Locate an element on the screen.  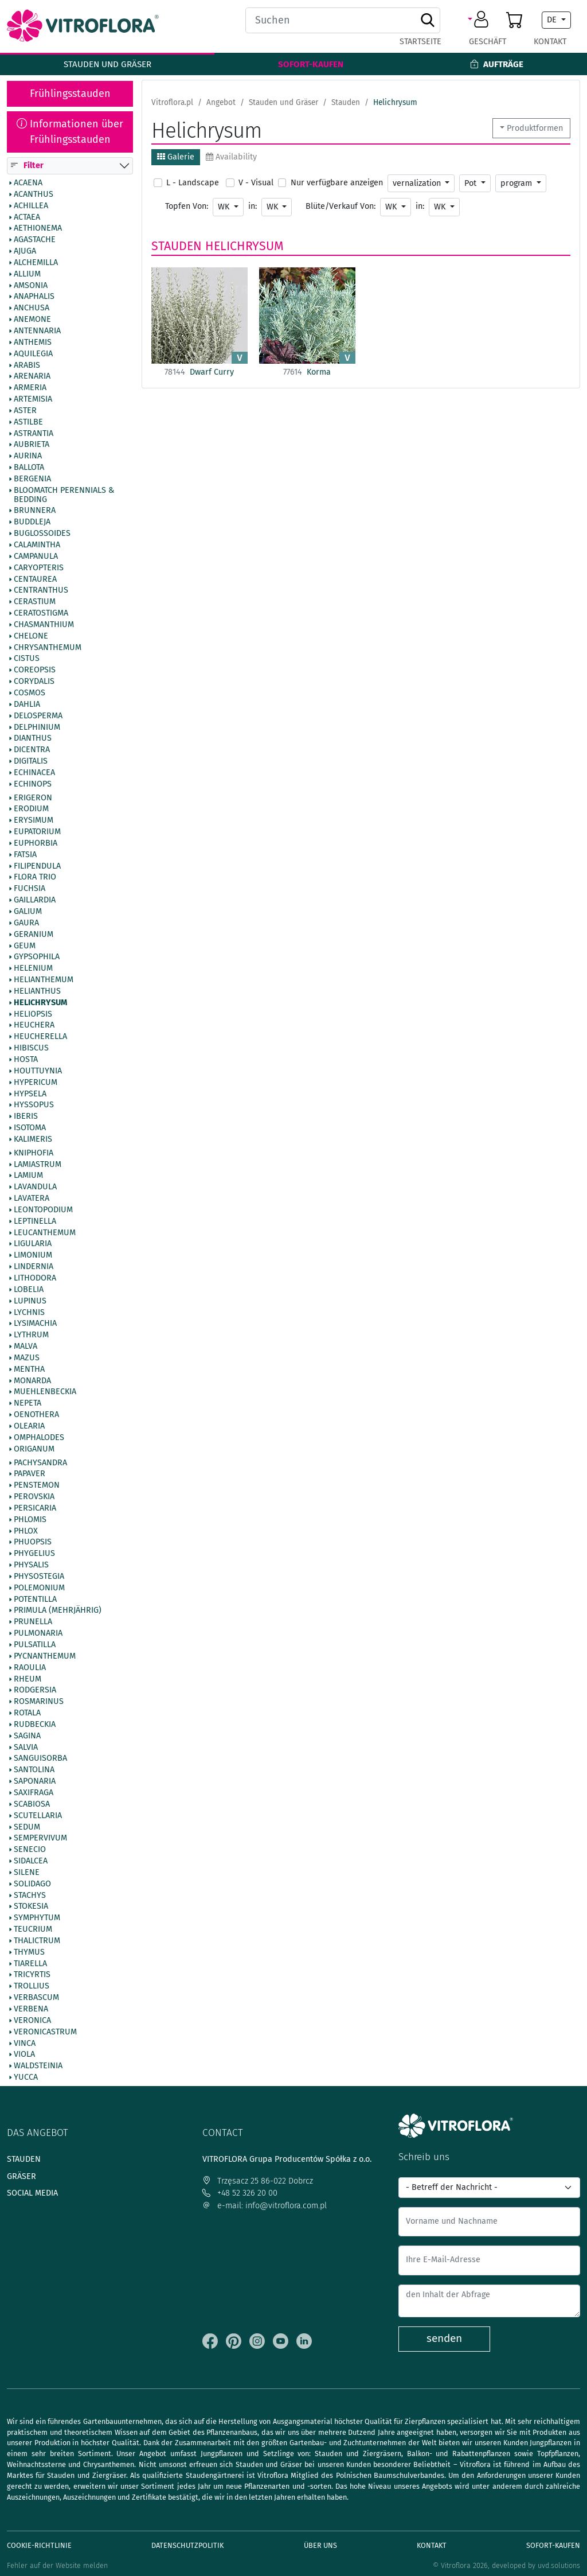
Anthemis is located at coordinates (33, 342).